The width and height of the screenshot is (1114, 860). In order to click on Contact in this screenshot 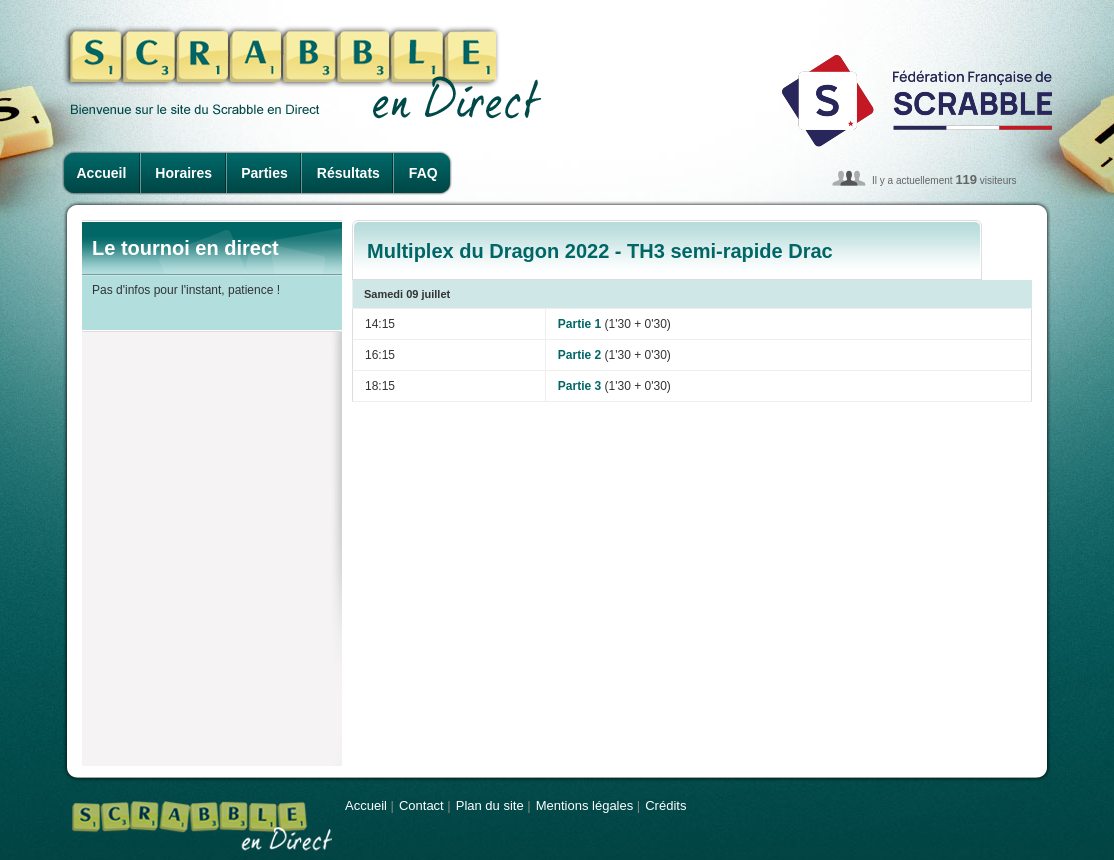, I will do `click(421, 805)`.